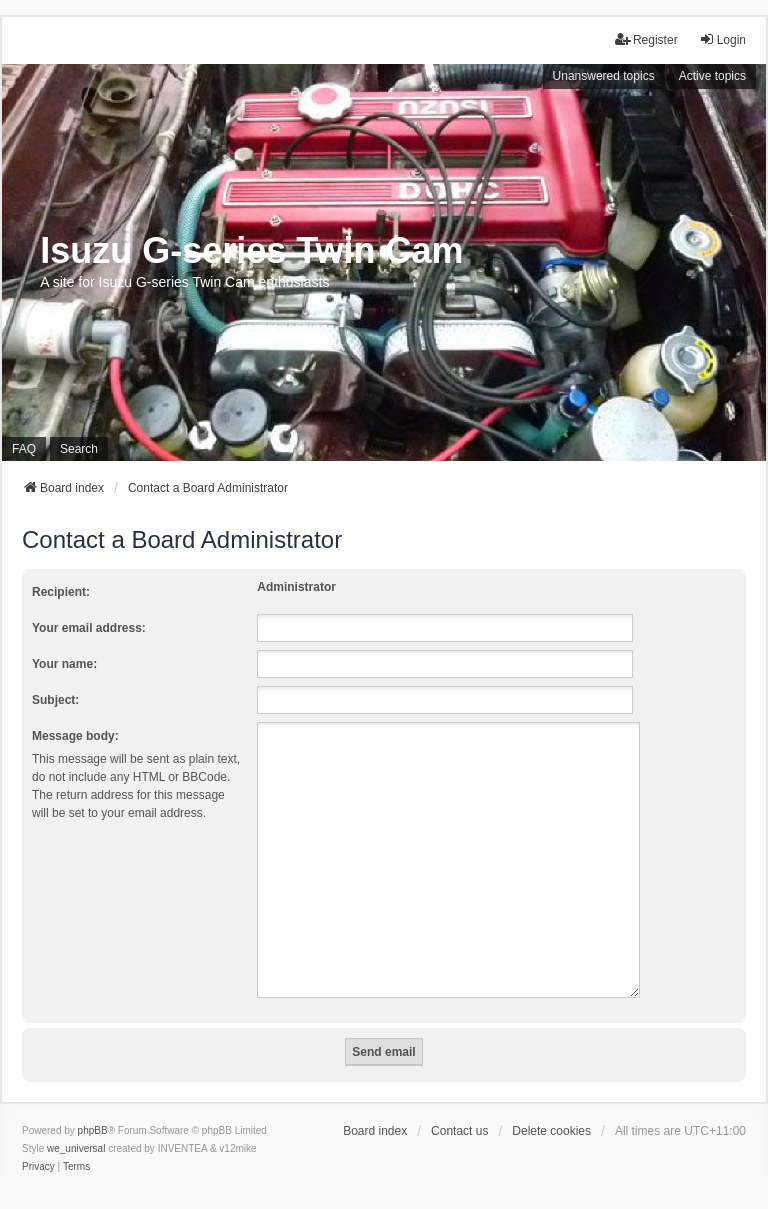 The width and height of the screenshot is (768, 1209). What do you see at coordinates (38, 1143) in the screenshot?
I see `[menuitem]` at bounding box center [38, 1143].